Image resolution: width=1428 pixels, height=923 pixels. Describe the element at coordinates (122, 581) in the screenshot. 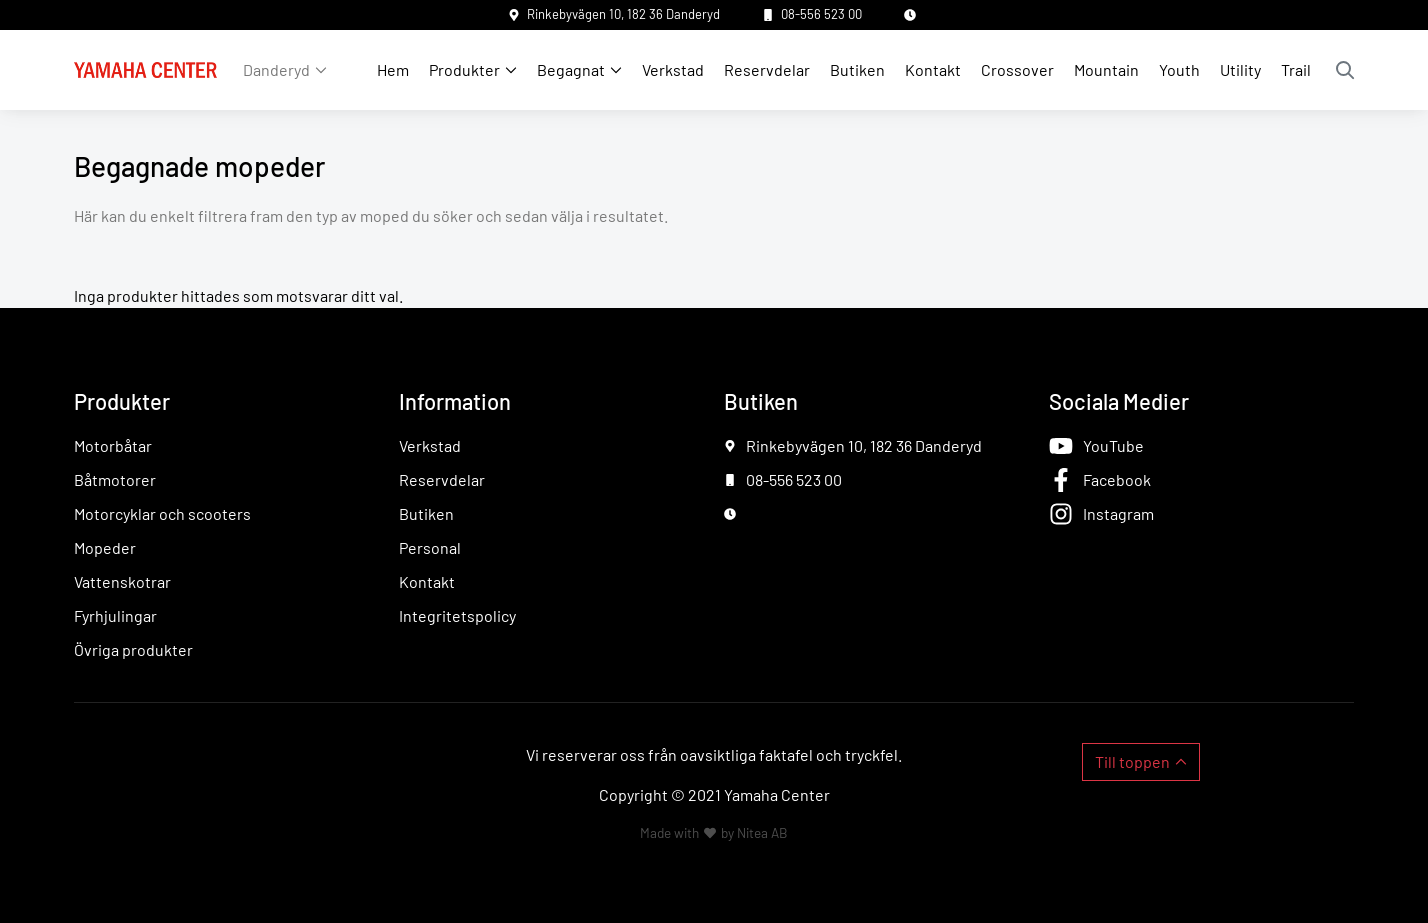

I see `Vattenskotrar` at that location.